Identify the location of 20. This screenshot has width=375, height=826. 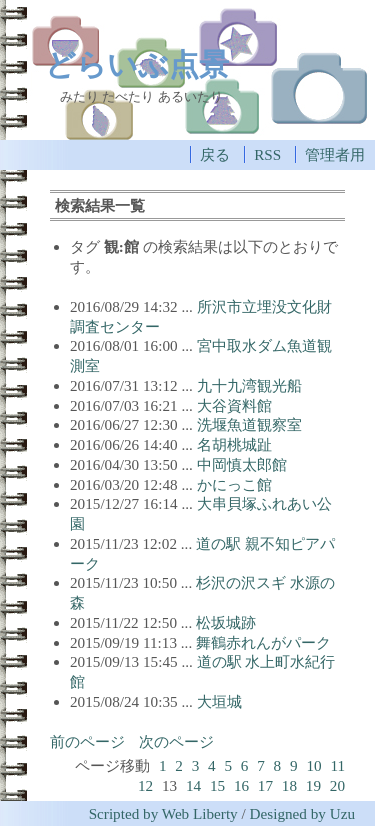
(337, 785).